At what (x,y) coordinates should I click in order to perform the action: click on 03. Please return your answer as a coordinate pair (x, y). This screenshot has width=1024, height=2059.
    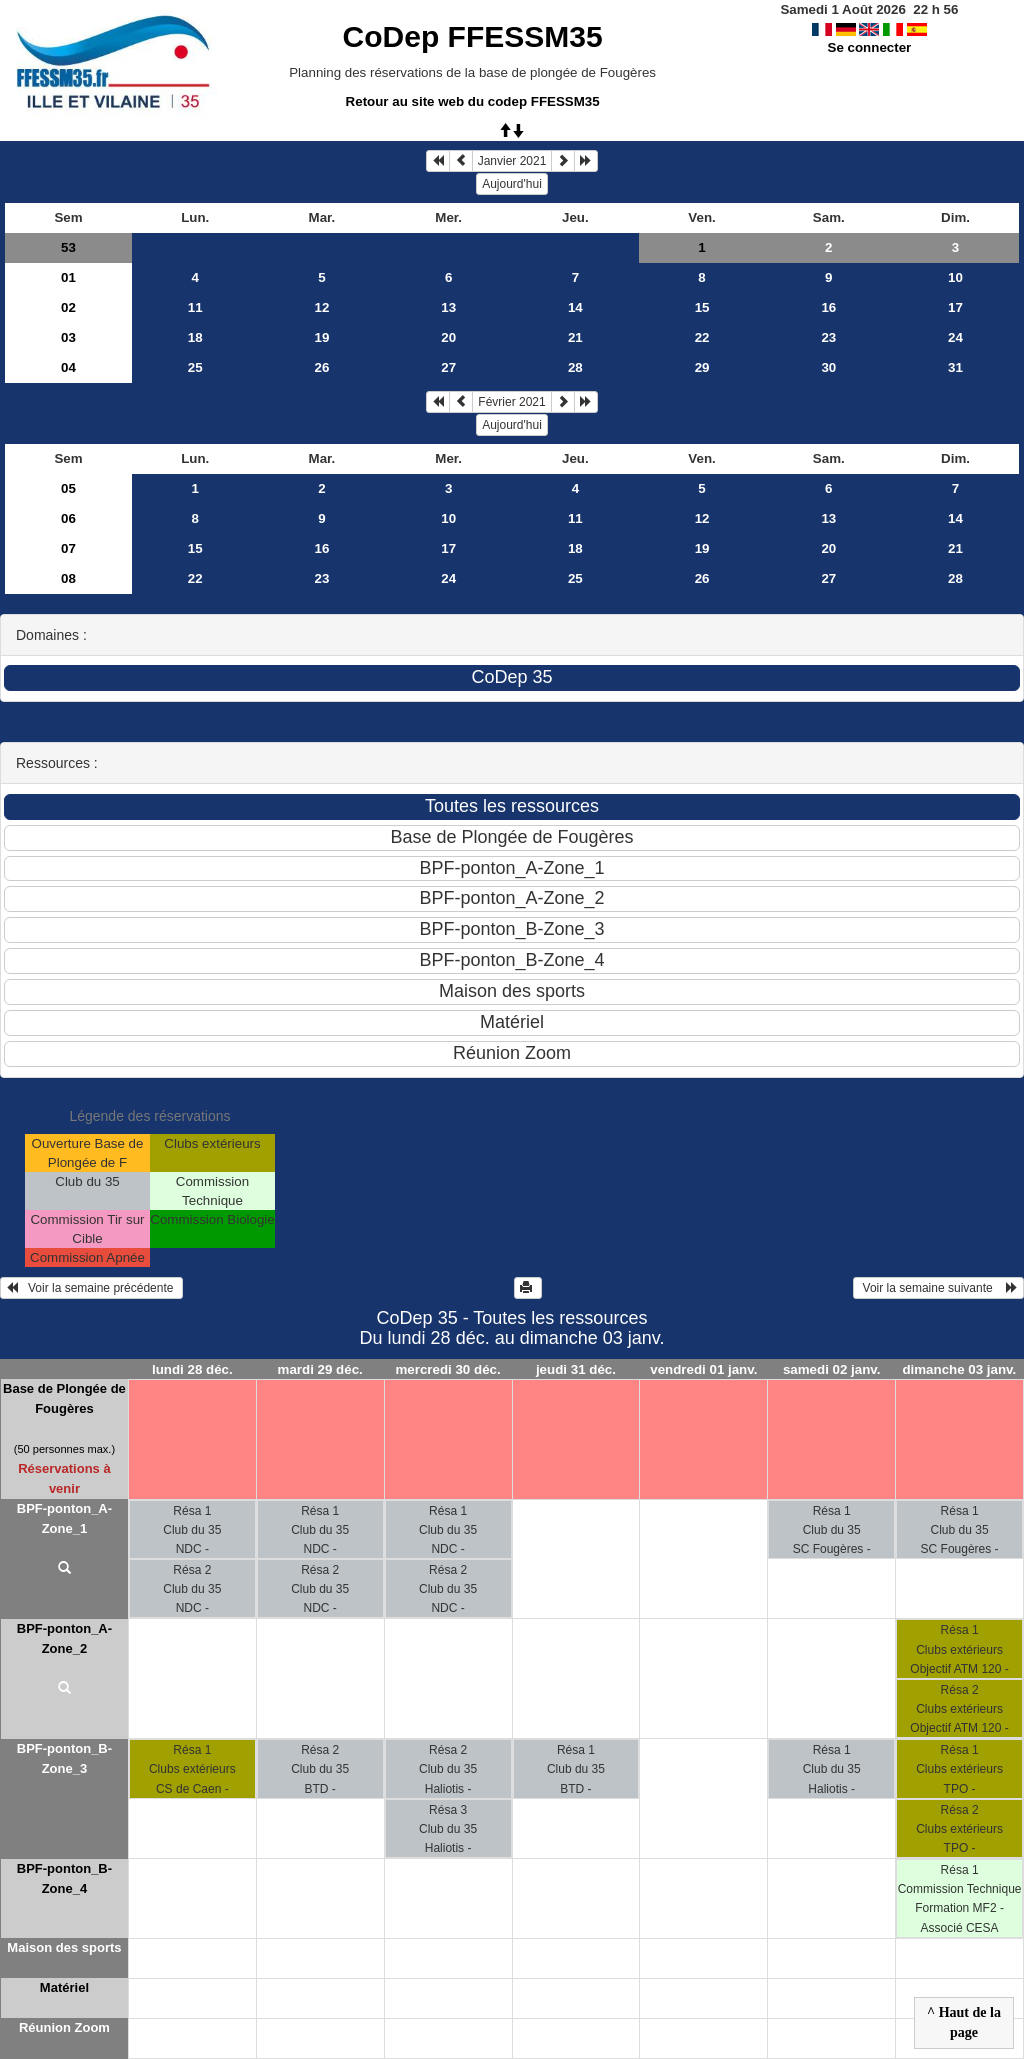
    Looking at the image, I should click on (68, 337).